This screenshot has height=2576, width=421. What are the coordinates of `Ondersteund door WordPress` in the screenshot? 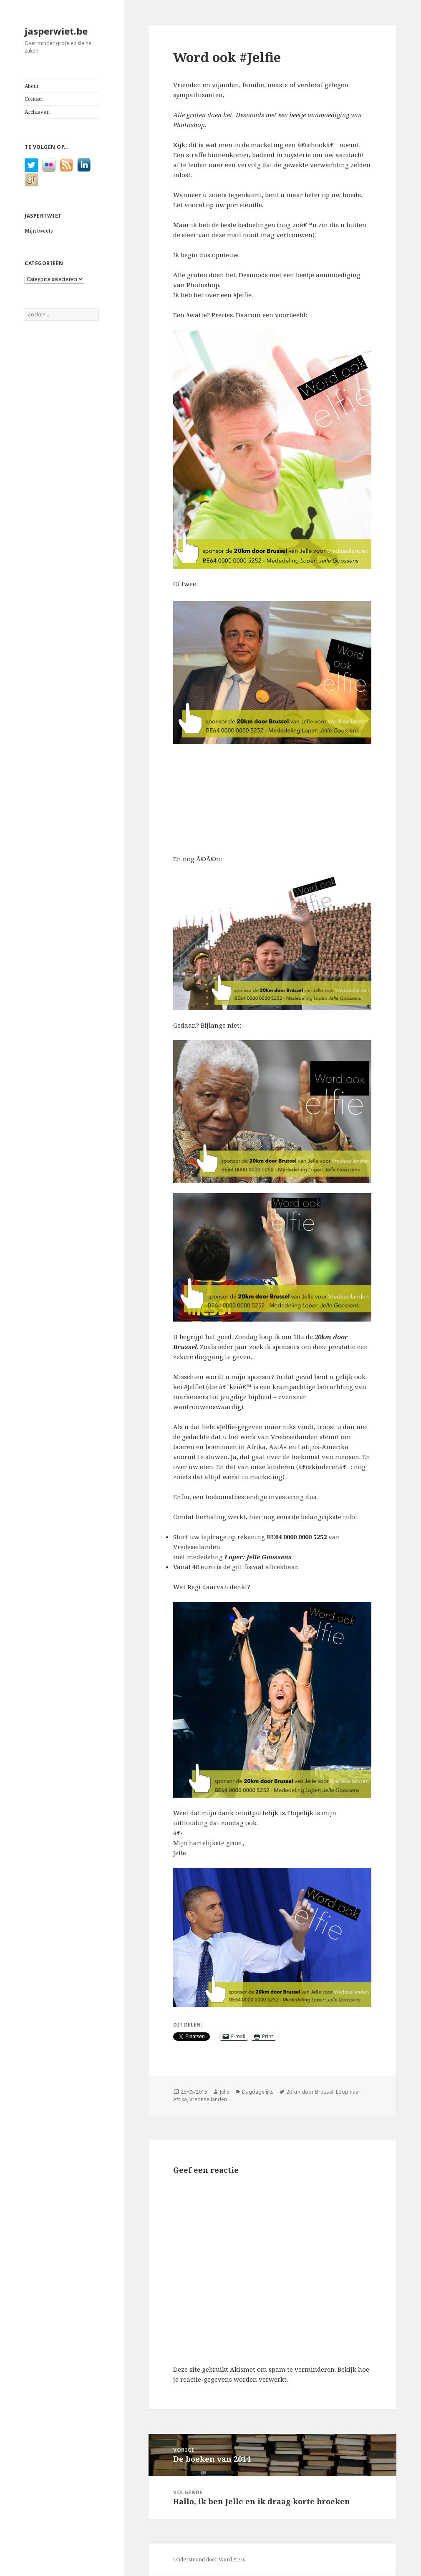 It's located at (209, 2559).